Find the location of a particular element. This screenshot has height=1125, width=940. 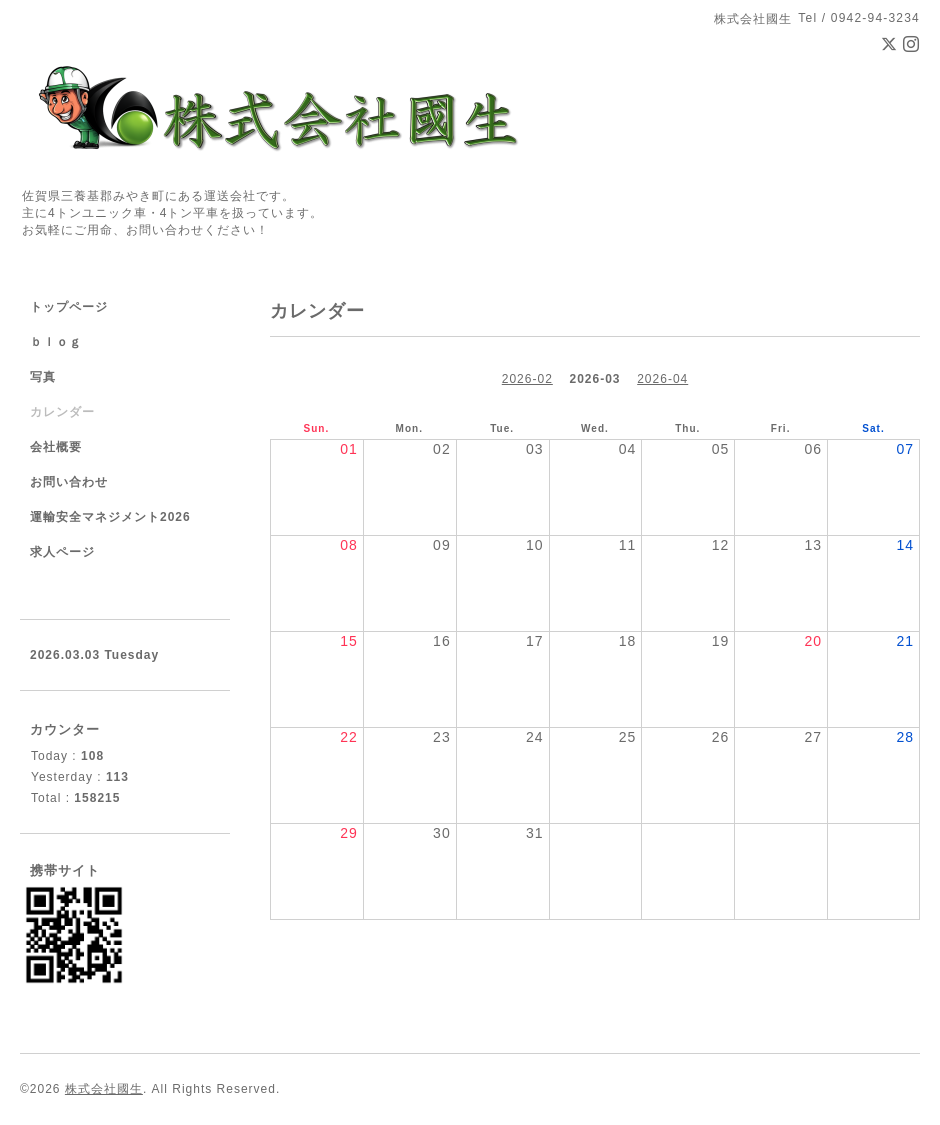

トップページ is located at coordinates (69, 307).